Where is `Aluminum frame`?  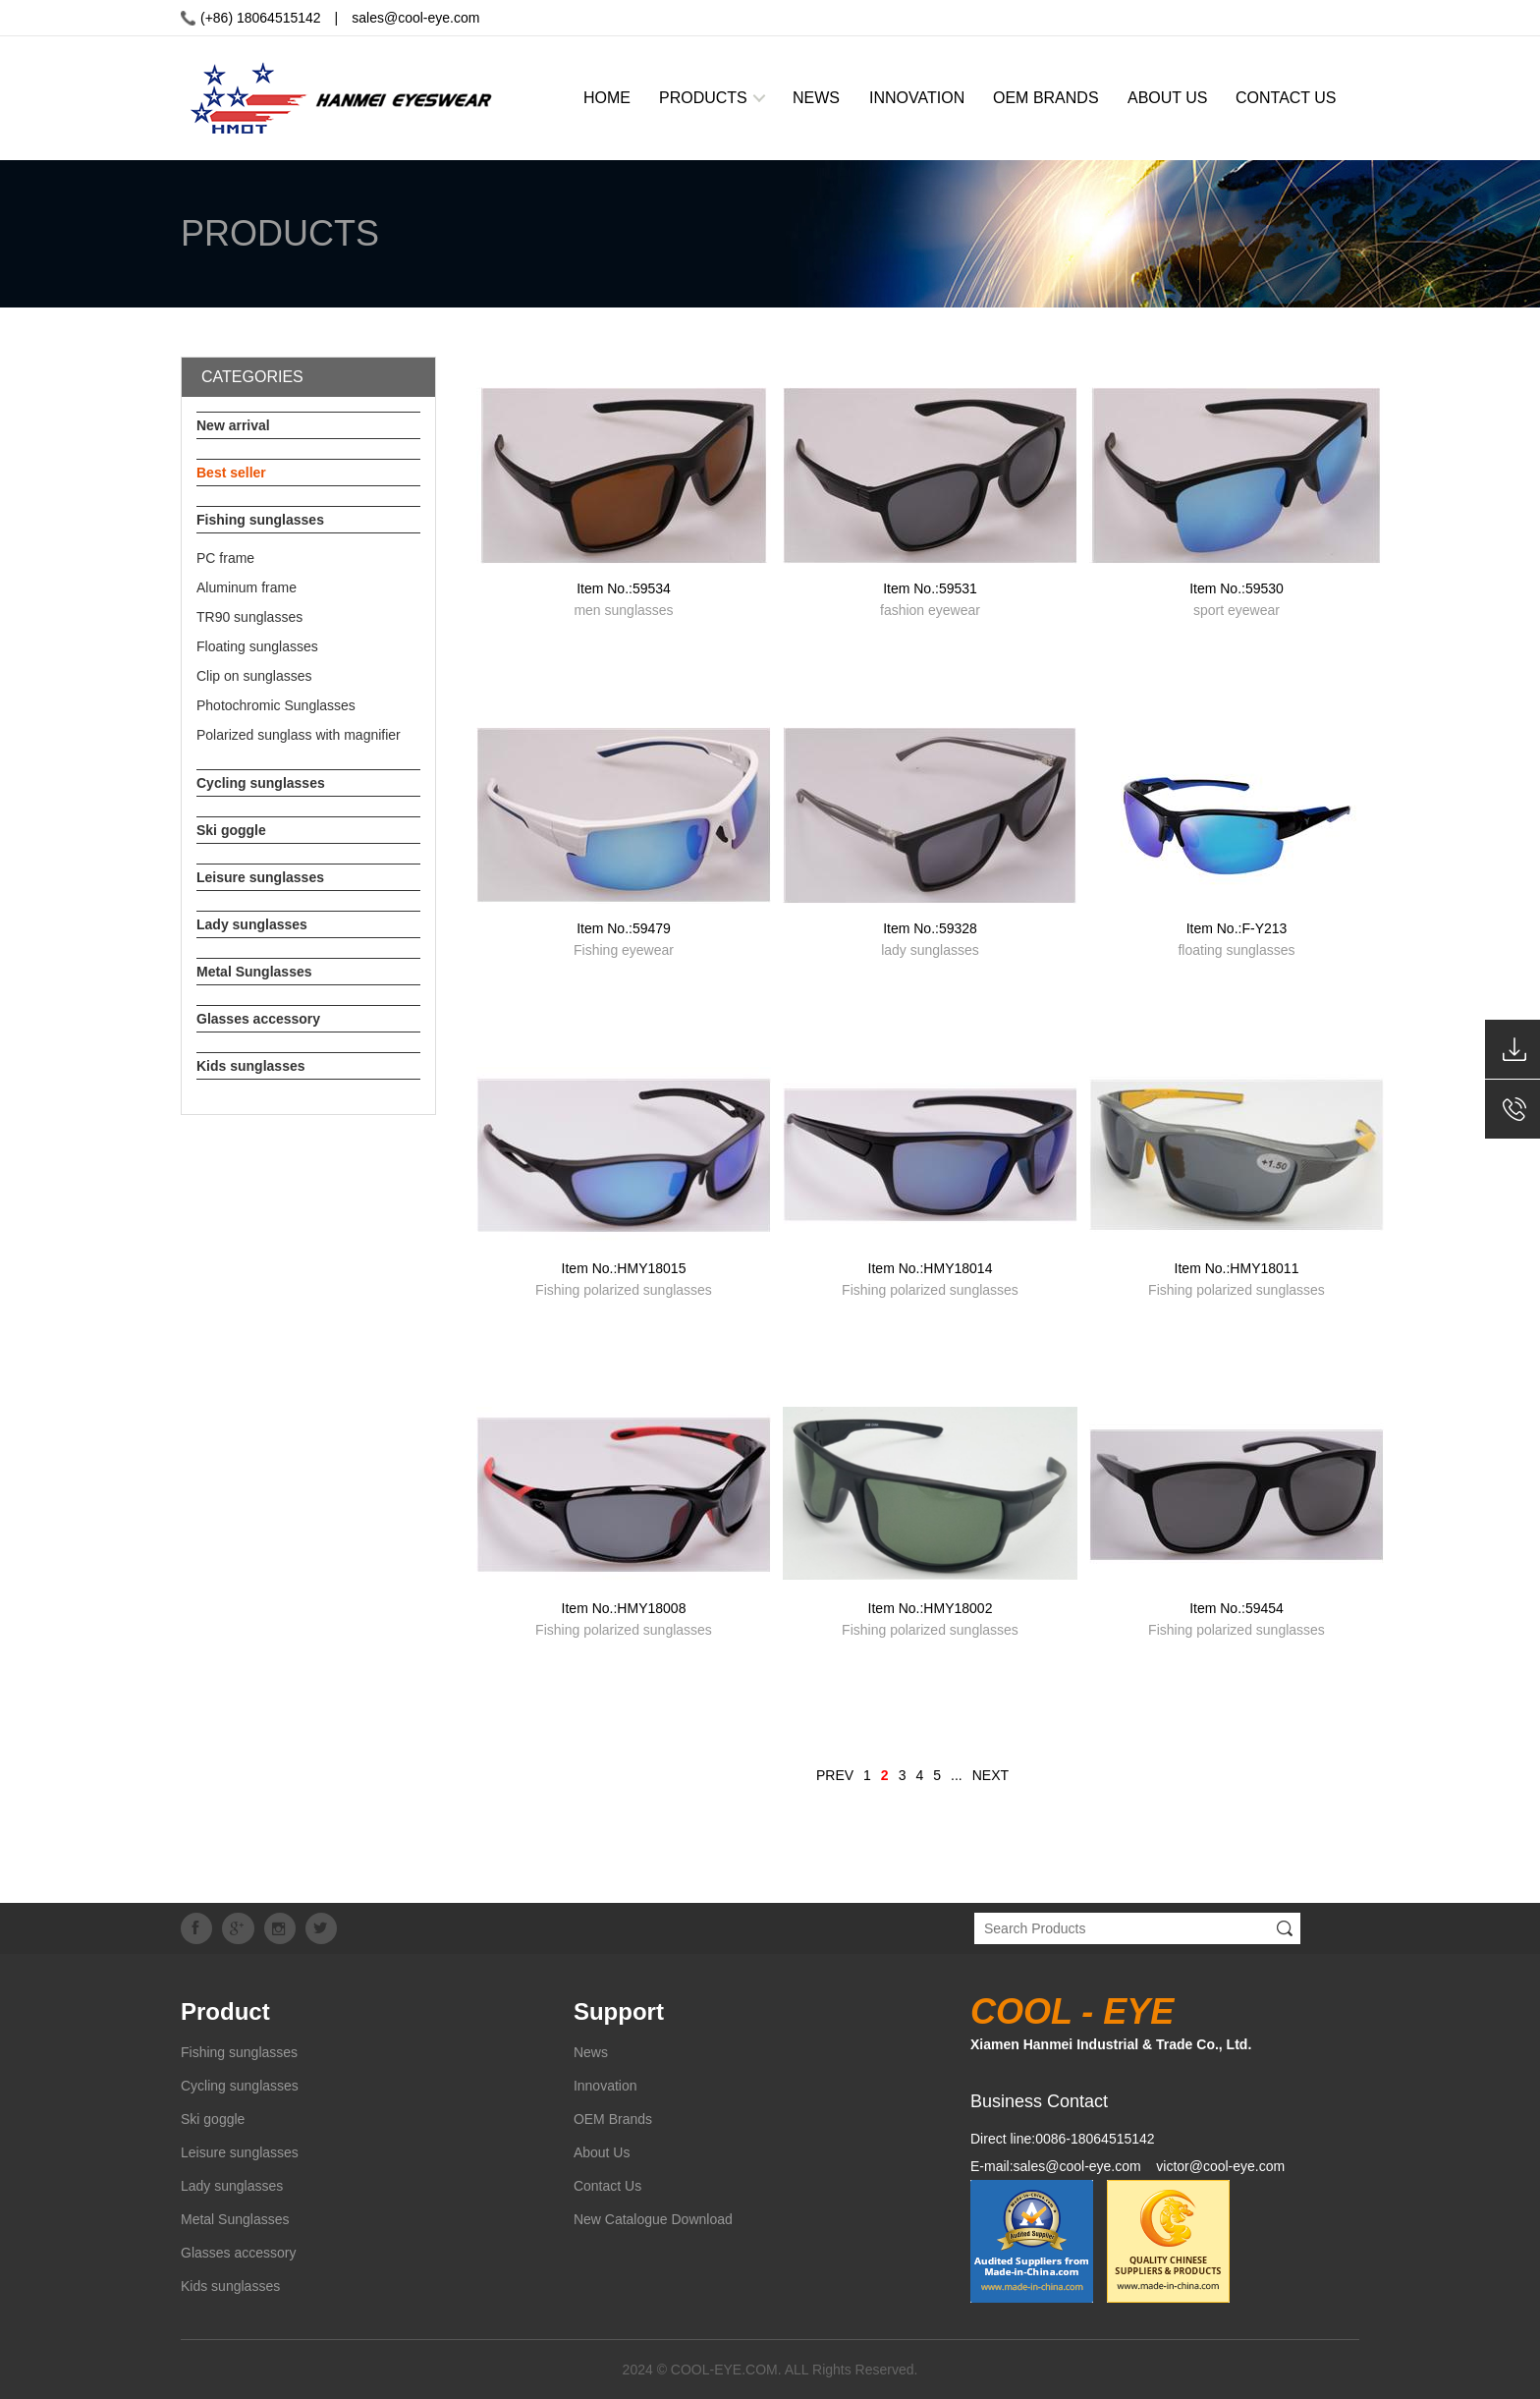
Aluminum frame is located at coordinates (246, 587).